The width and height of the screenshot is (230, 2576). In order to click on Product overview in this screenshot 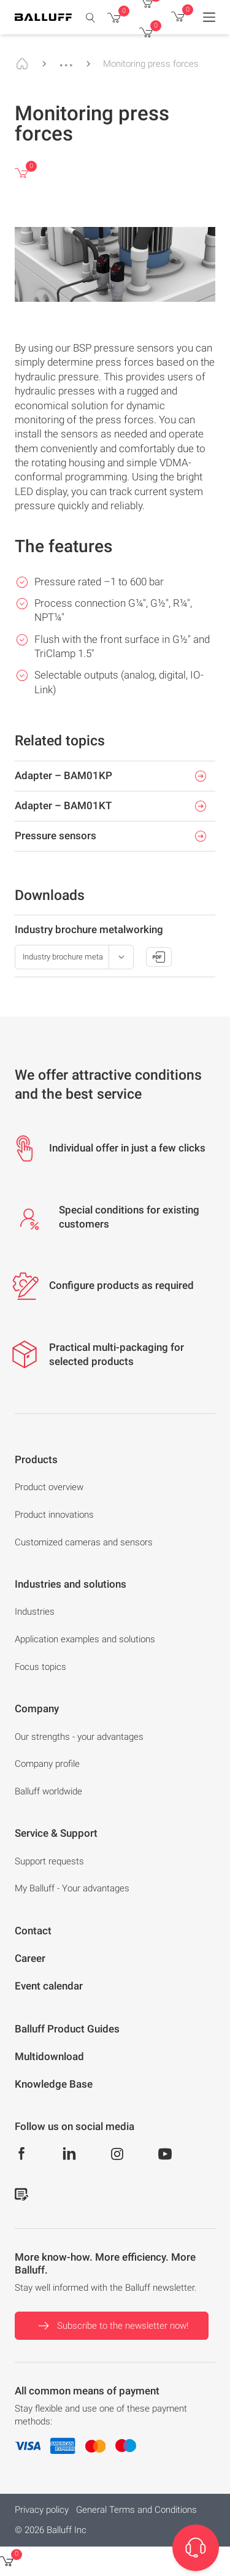, I will do `click(49, 1487)`.